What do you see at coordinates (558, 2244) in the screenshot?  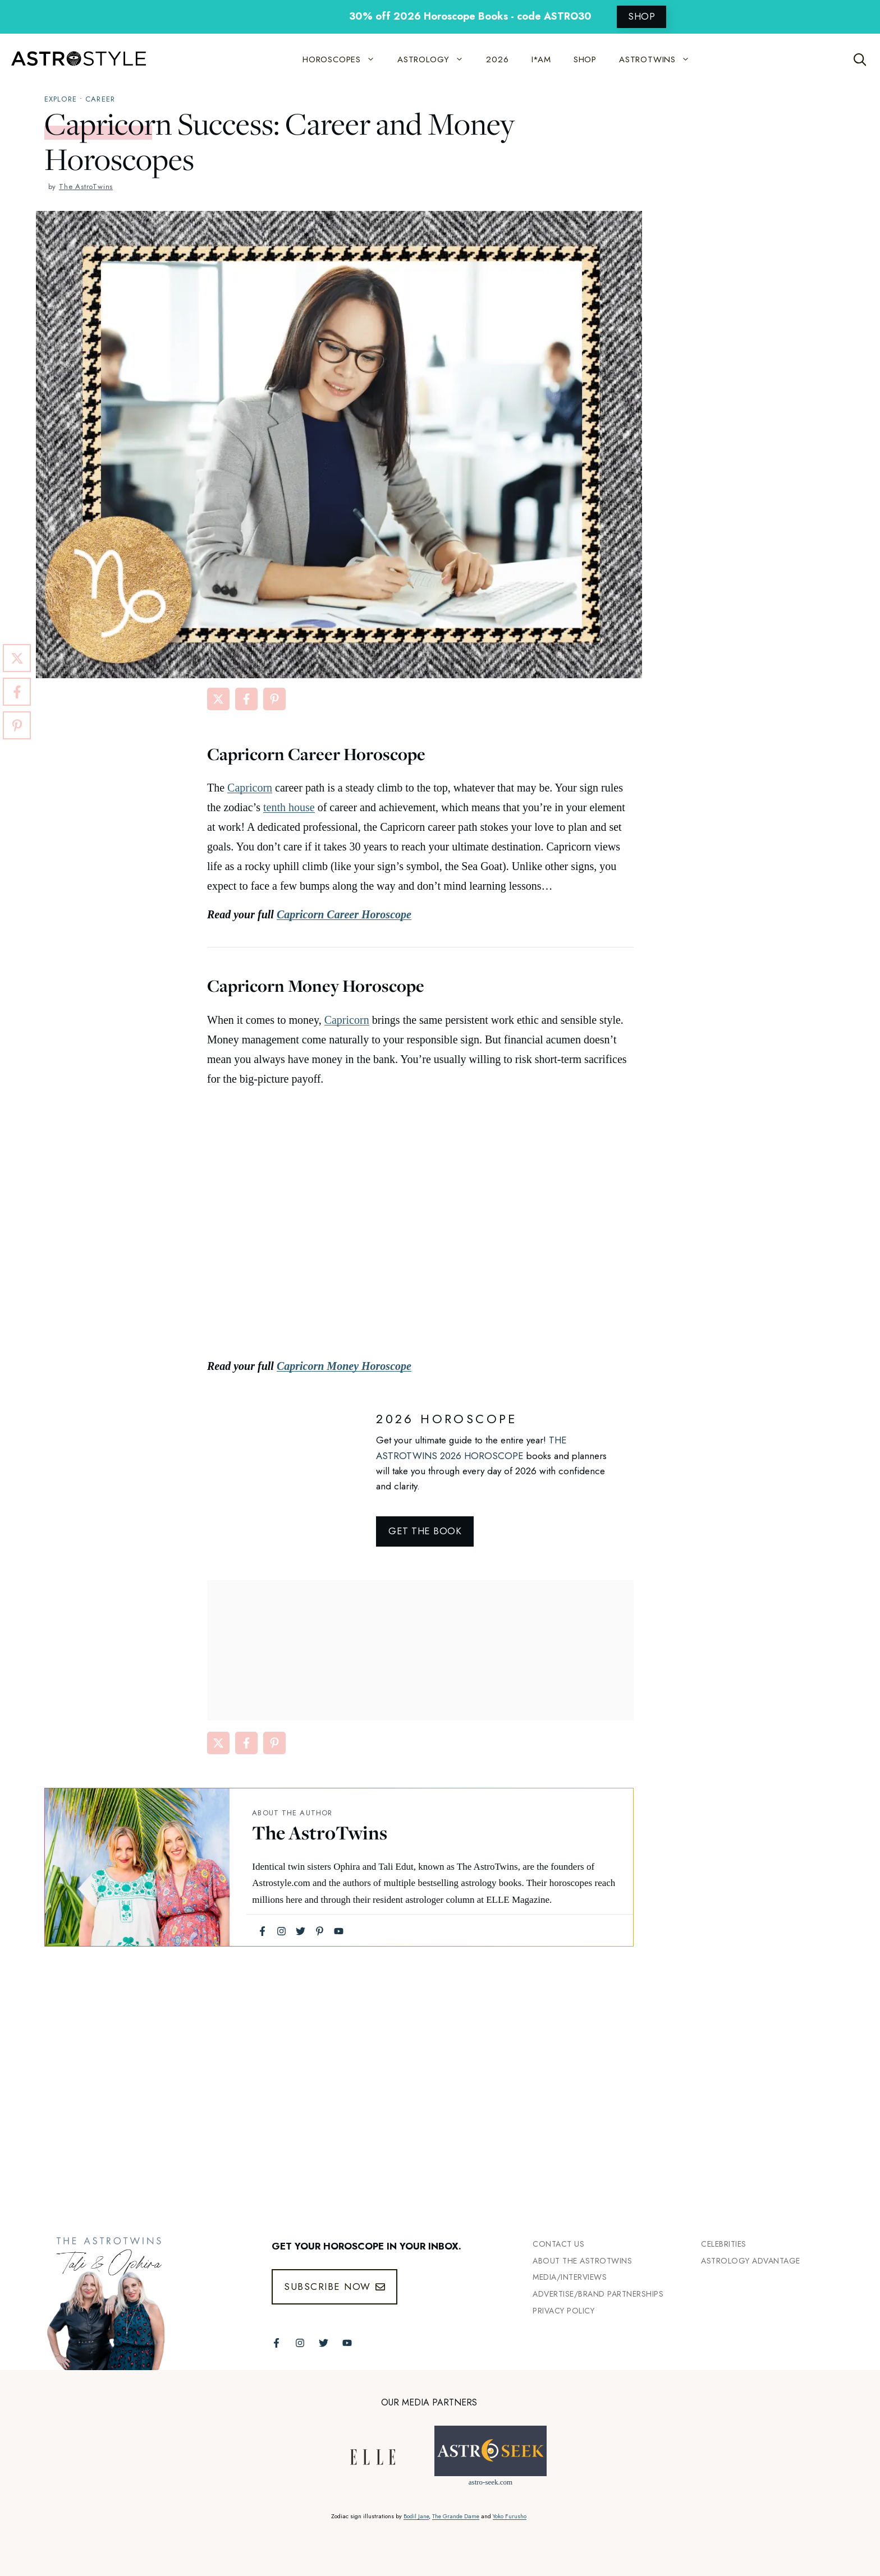 I see `Contact Us` at bounding box center [558, 2244].